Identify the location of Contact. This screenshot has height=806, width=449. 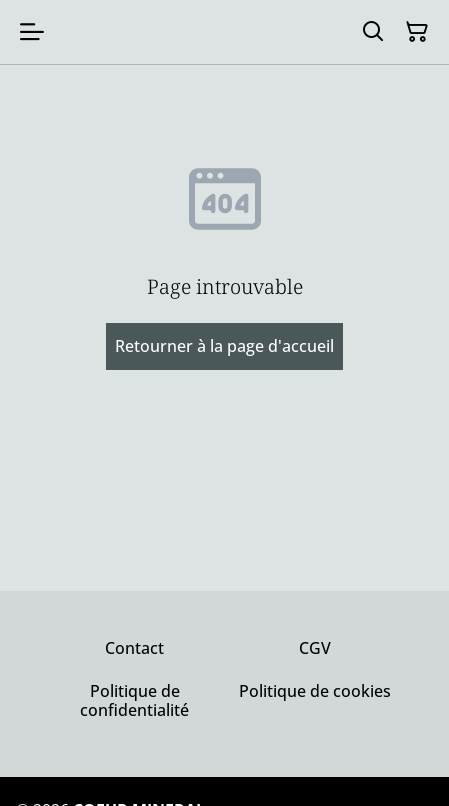
(134, 648).